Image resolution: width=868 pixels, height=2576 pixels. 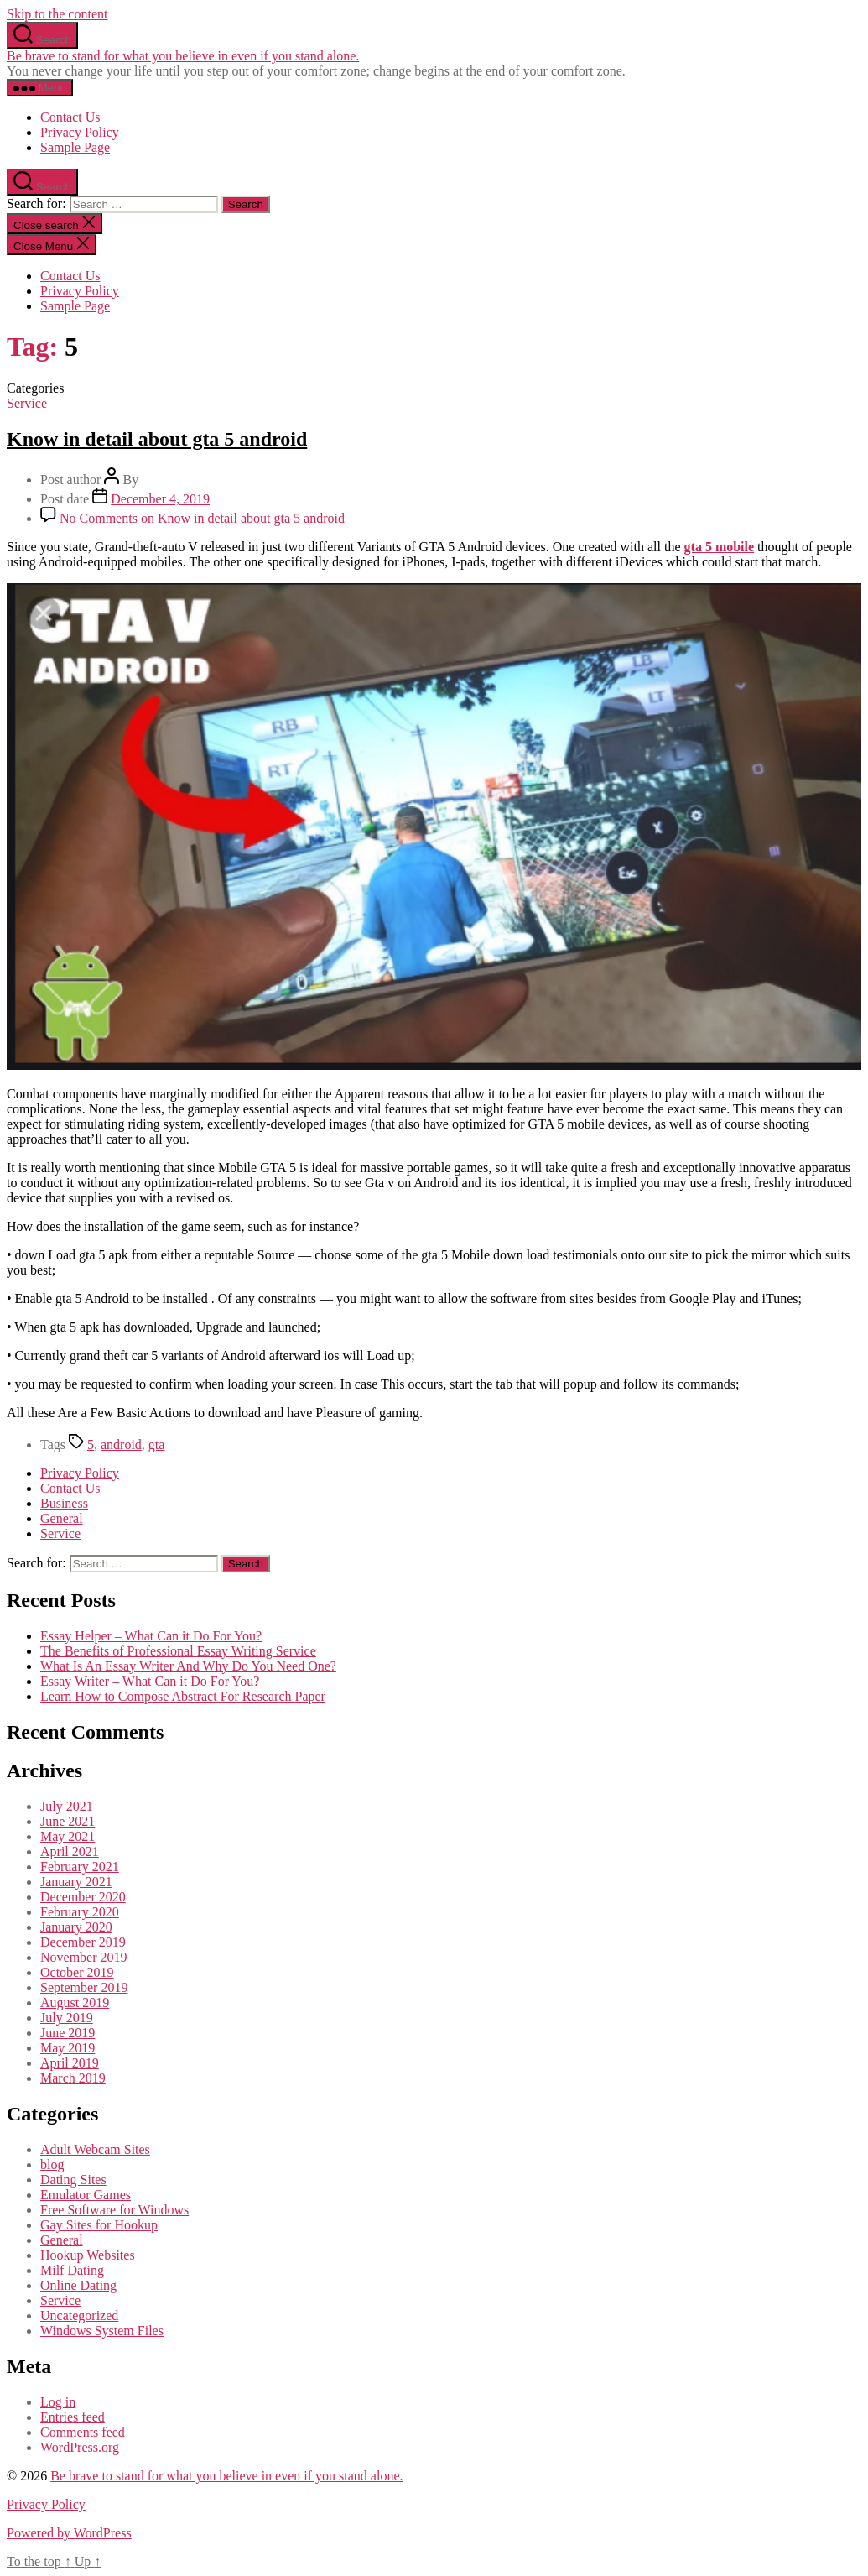 I want to click on December 2020, so click(x=83, y=1897).